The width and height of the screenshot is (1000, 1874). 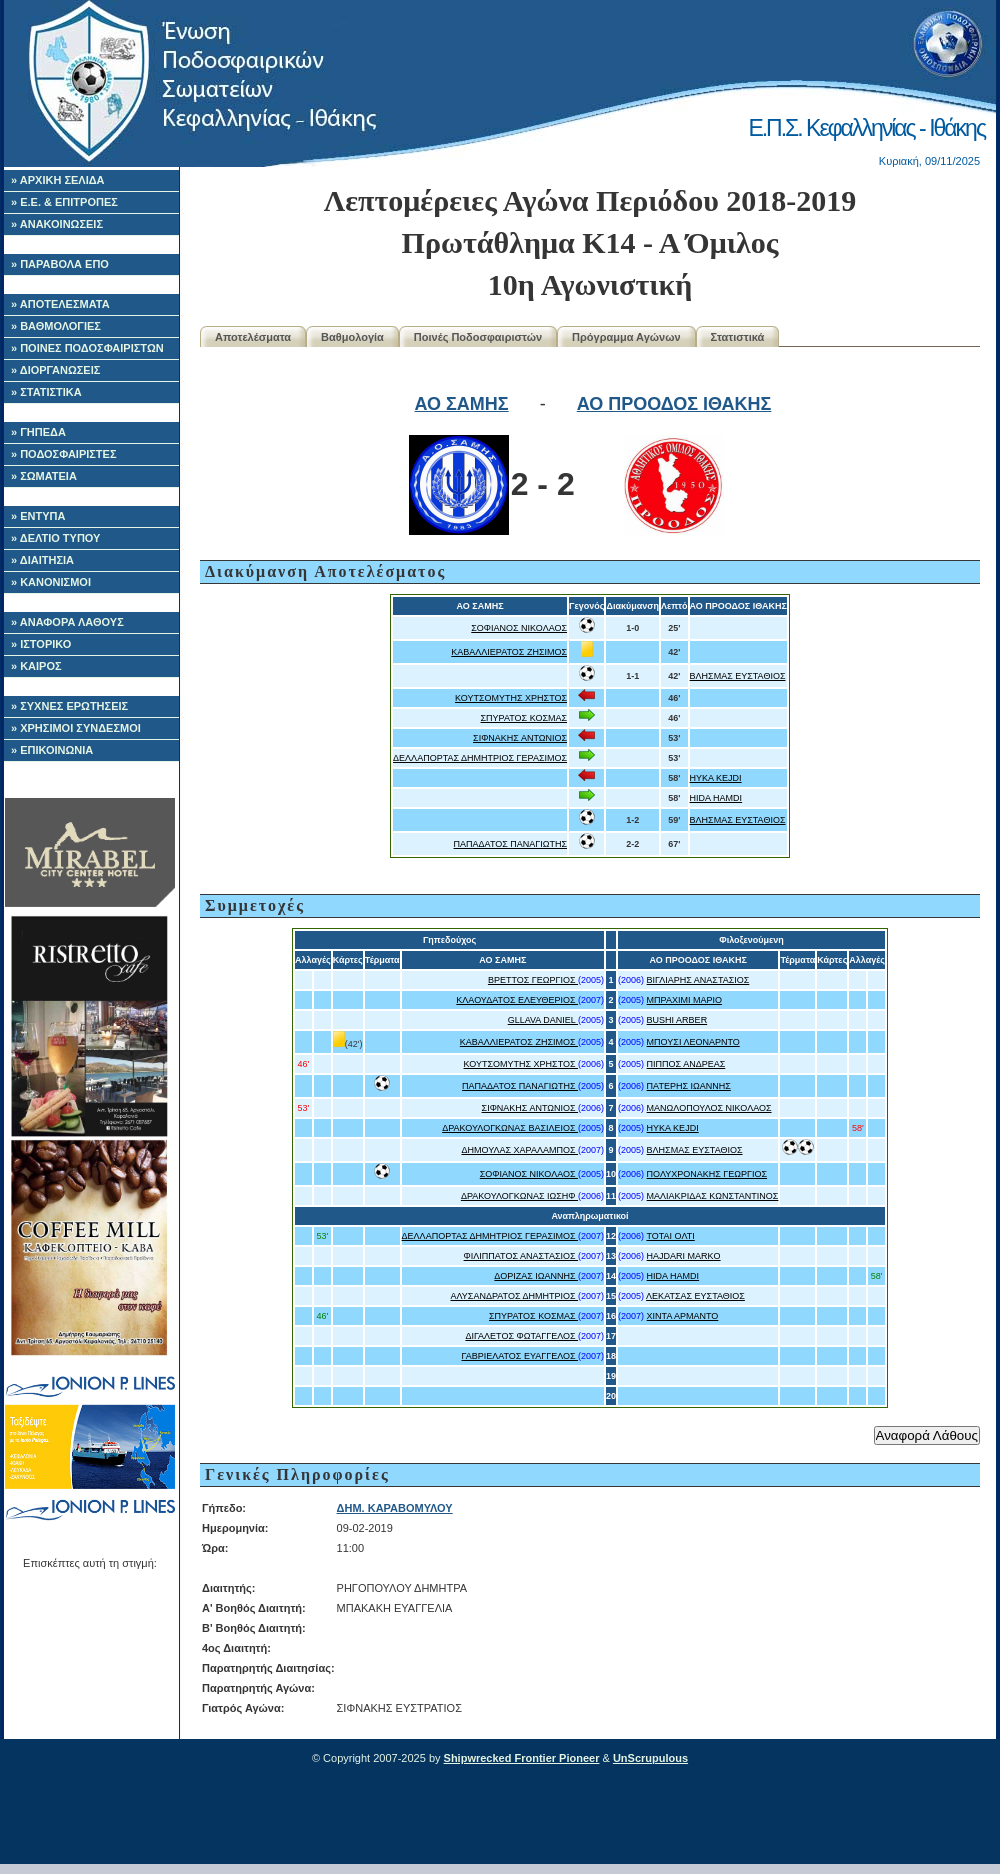 What do you see at coordinates (683, 1316) in the screenshot?
I see `ΧΙΝΤΑ ΑΡΜΑΝΤΟ` at bounding box center [683, 1316].